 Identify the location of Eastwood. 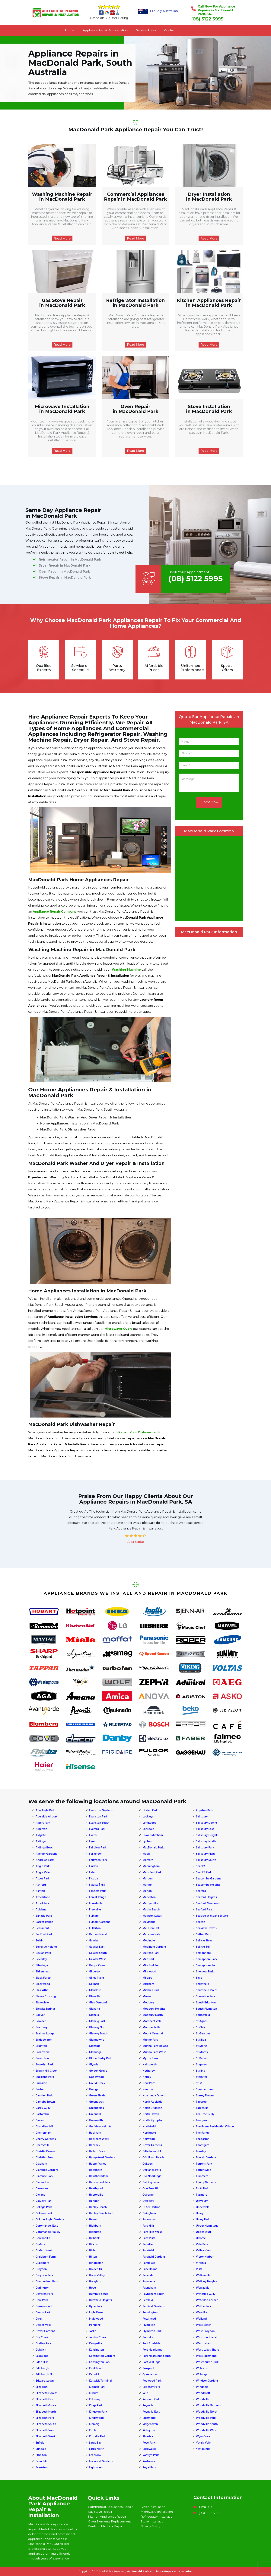
(42, 2356).